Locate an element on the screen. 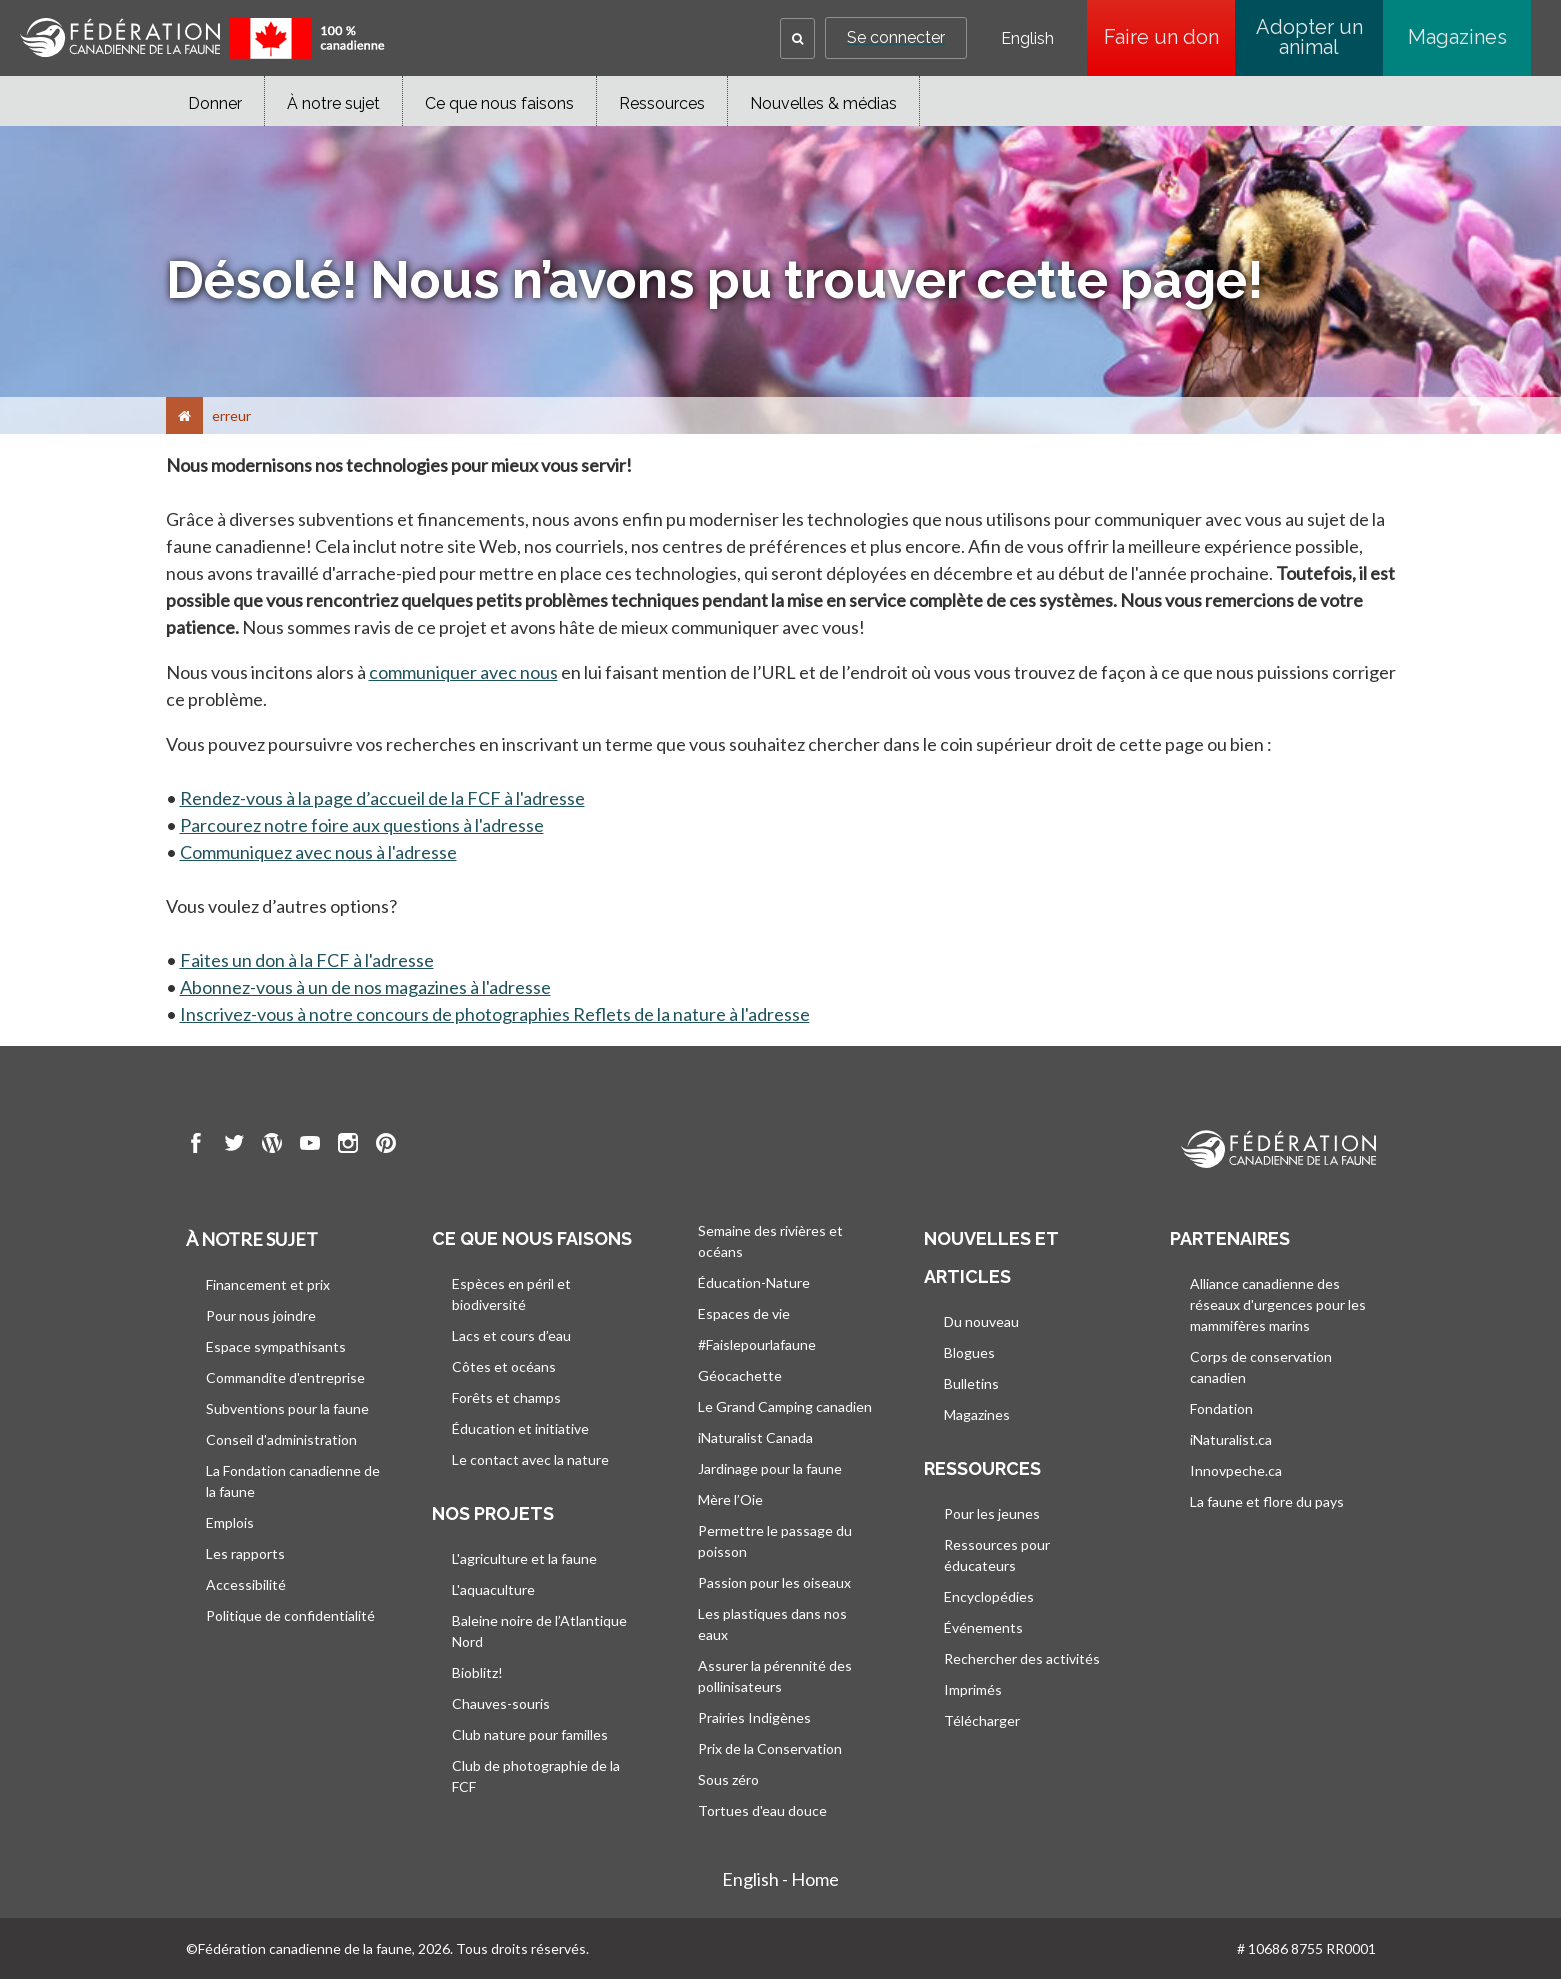 The width and height of the screenshot is (1561, 1979). English is located at coordinates (1027, 39).